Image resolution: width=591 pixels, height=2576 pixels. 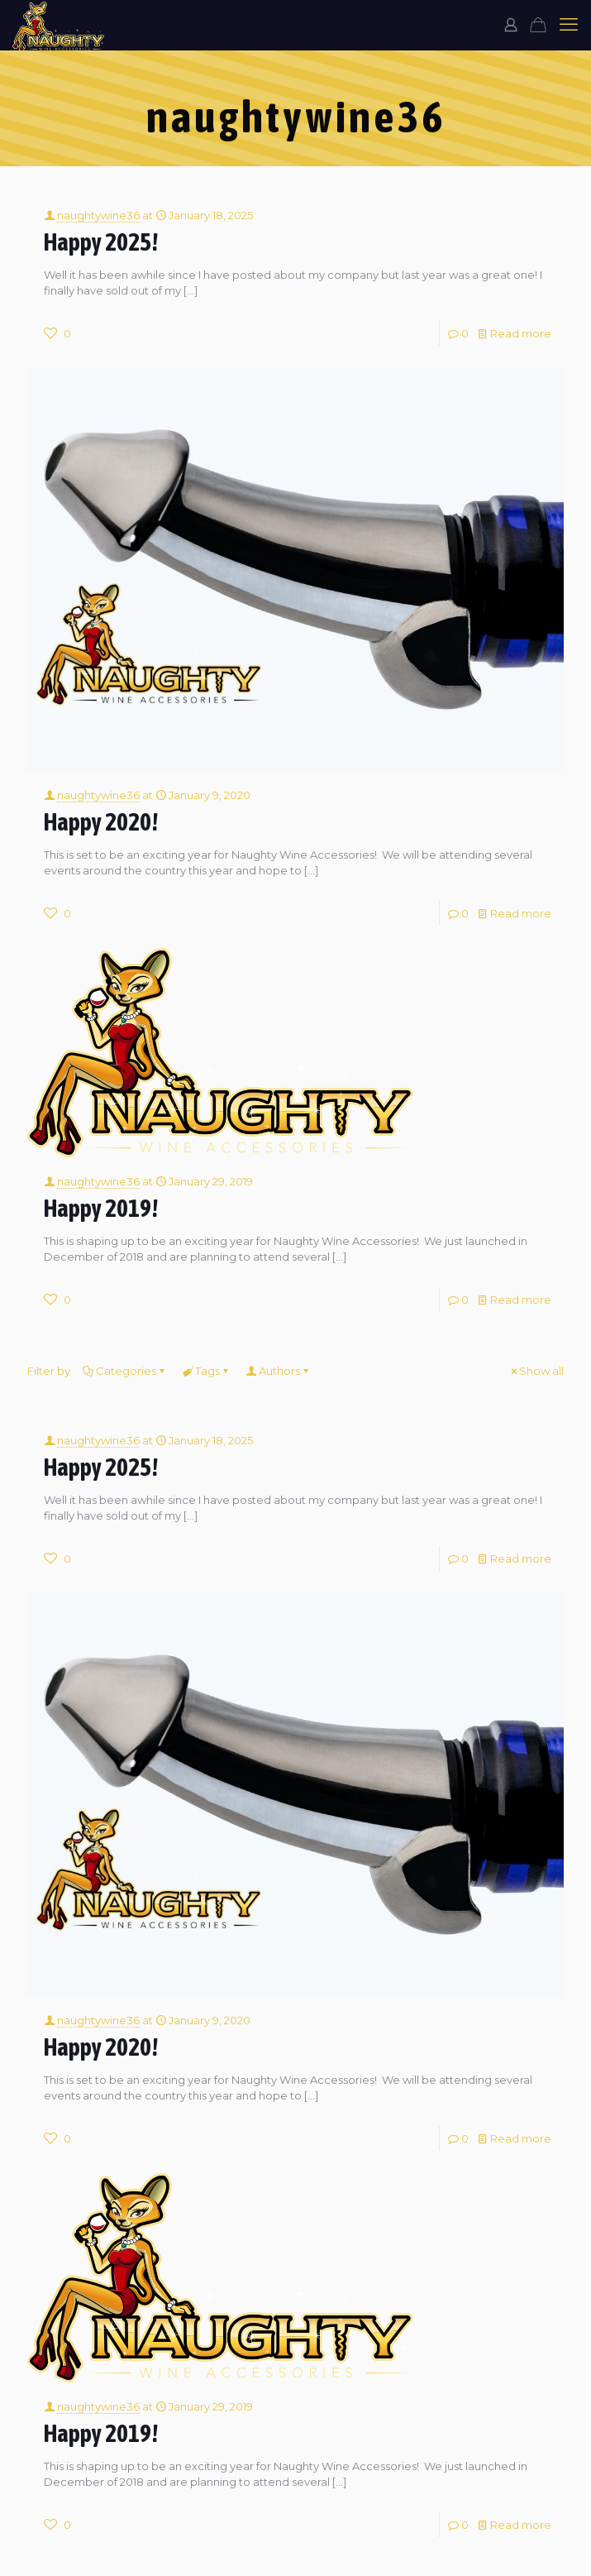 I want to click on Authors, so click(x=278, y=1370).